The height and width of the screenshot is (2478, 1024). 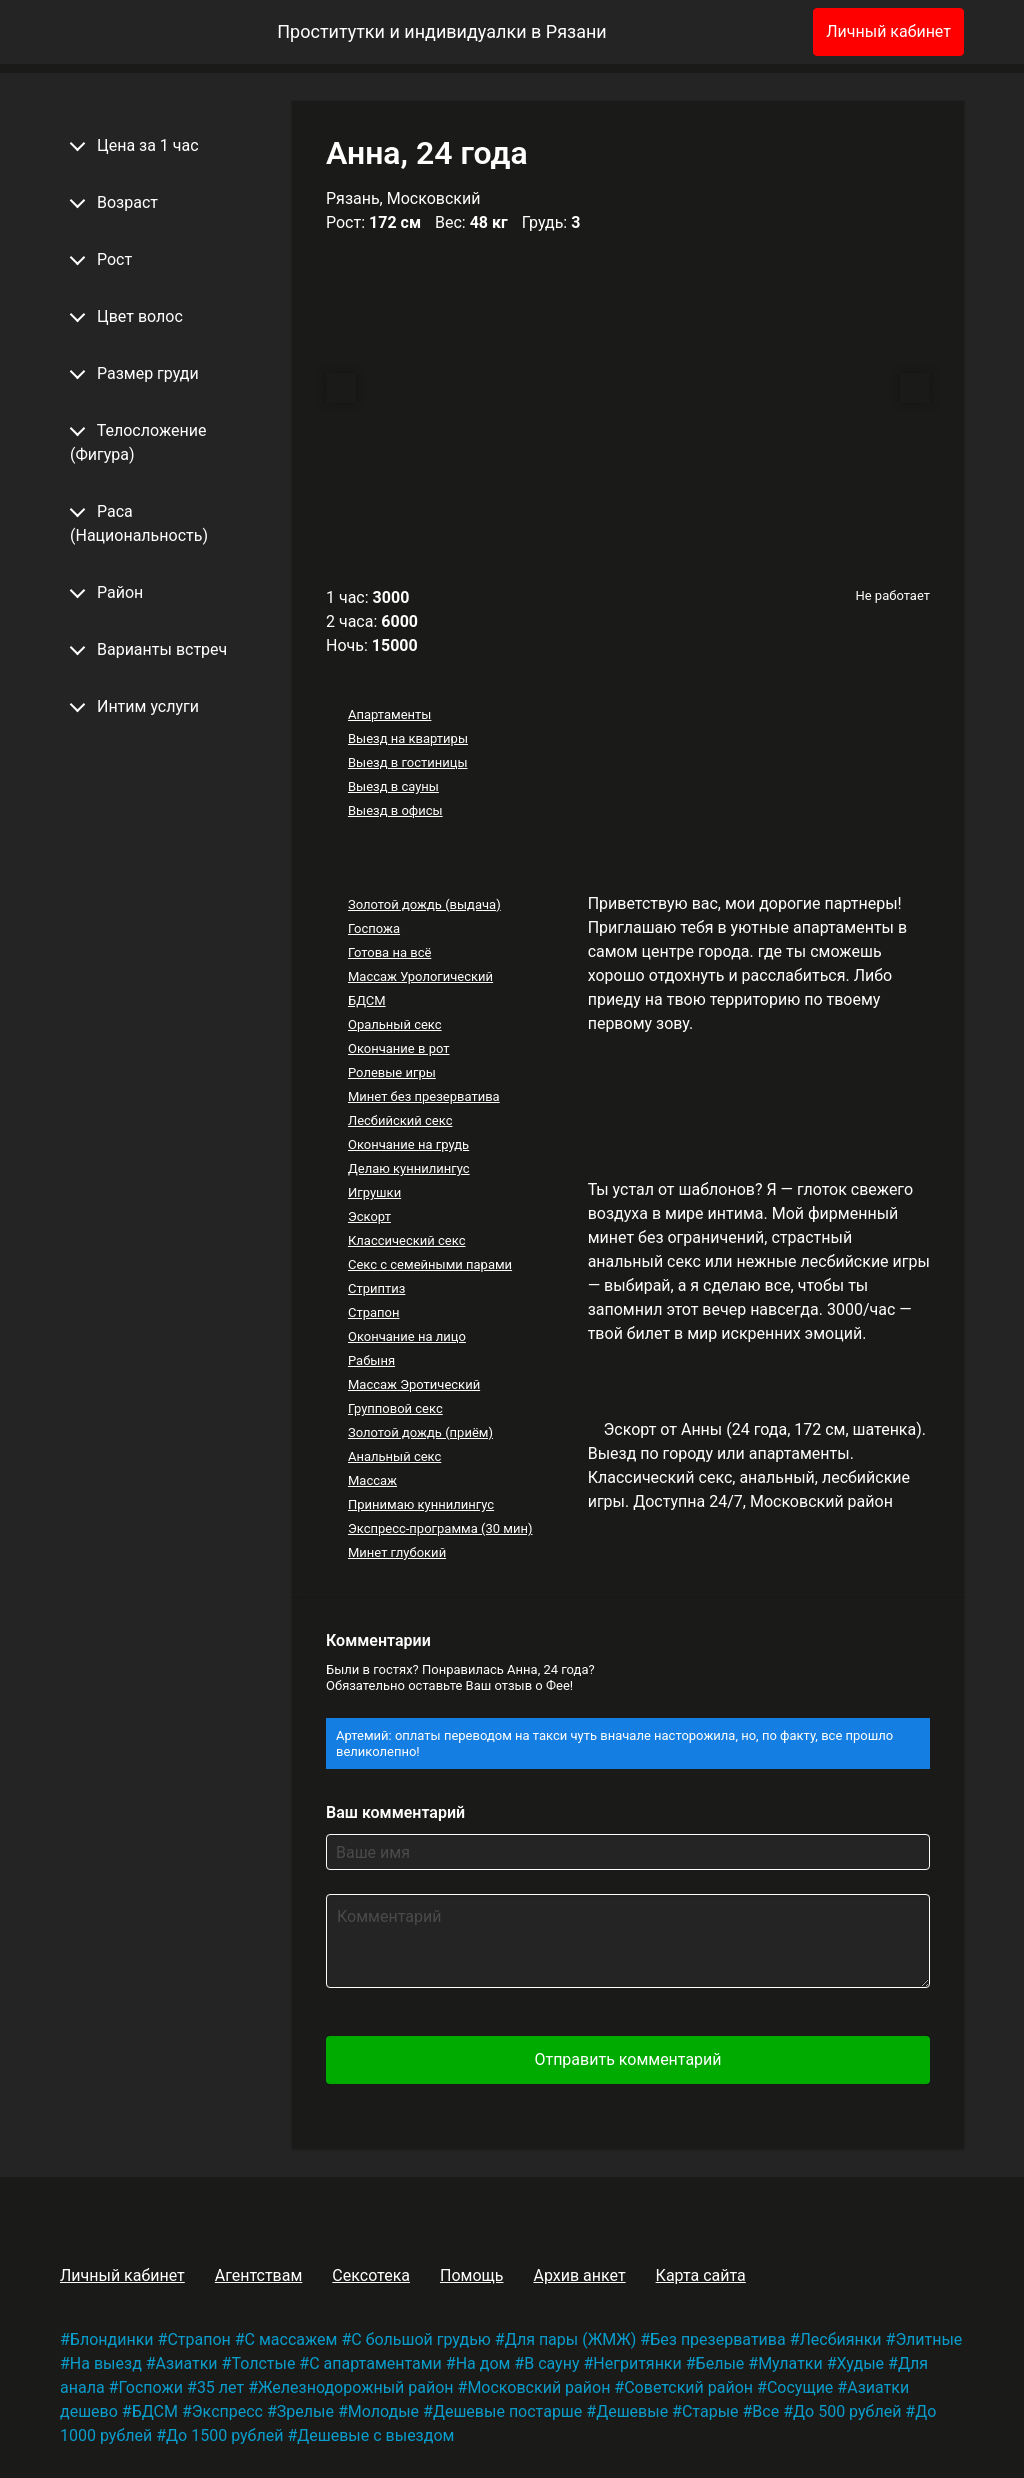 What do you see at coordinates (187, 2363) in the screenshot?
I see `Азиатки` at bounding box center [187, 2363].